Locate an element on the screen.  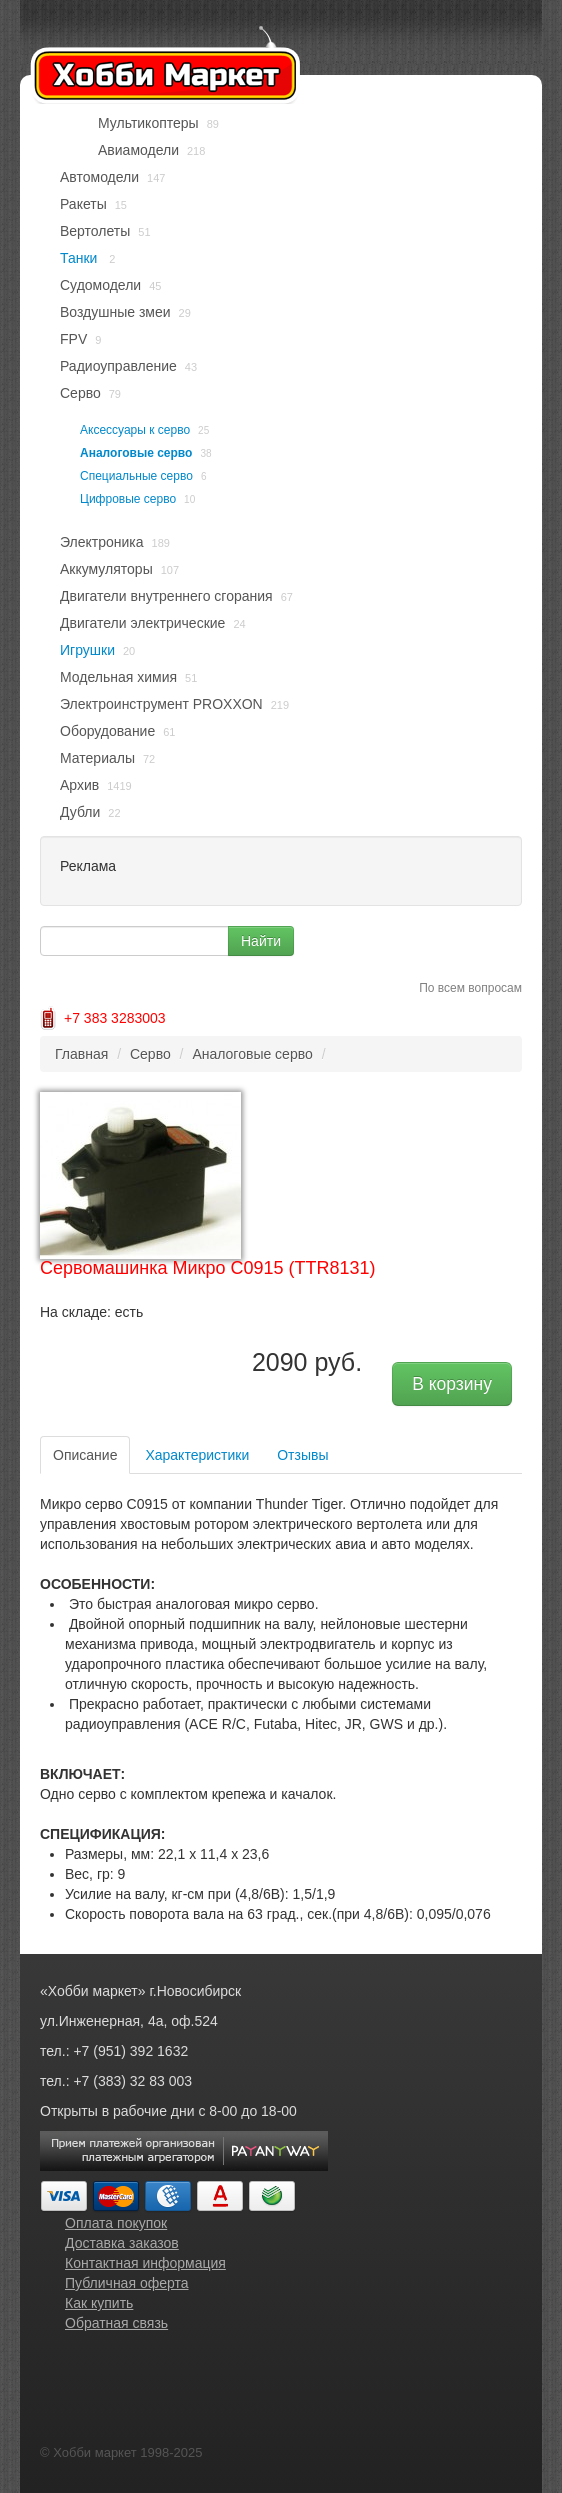
Воздушные змеи is located at coordinates (115, 312).